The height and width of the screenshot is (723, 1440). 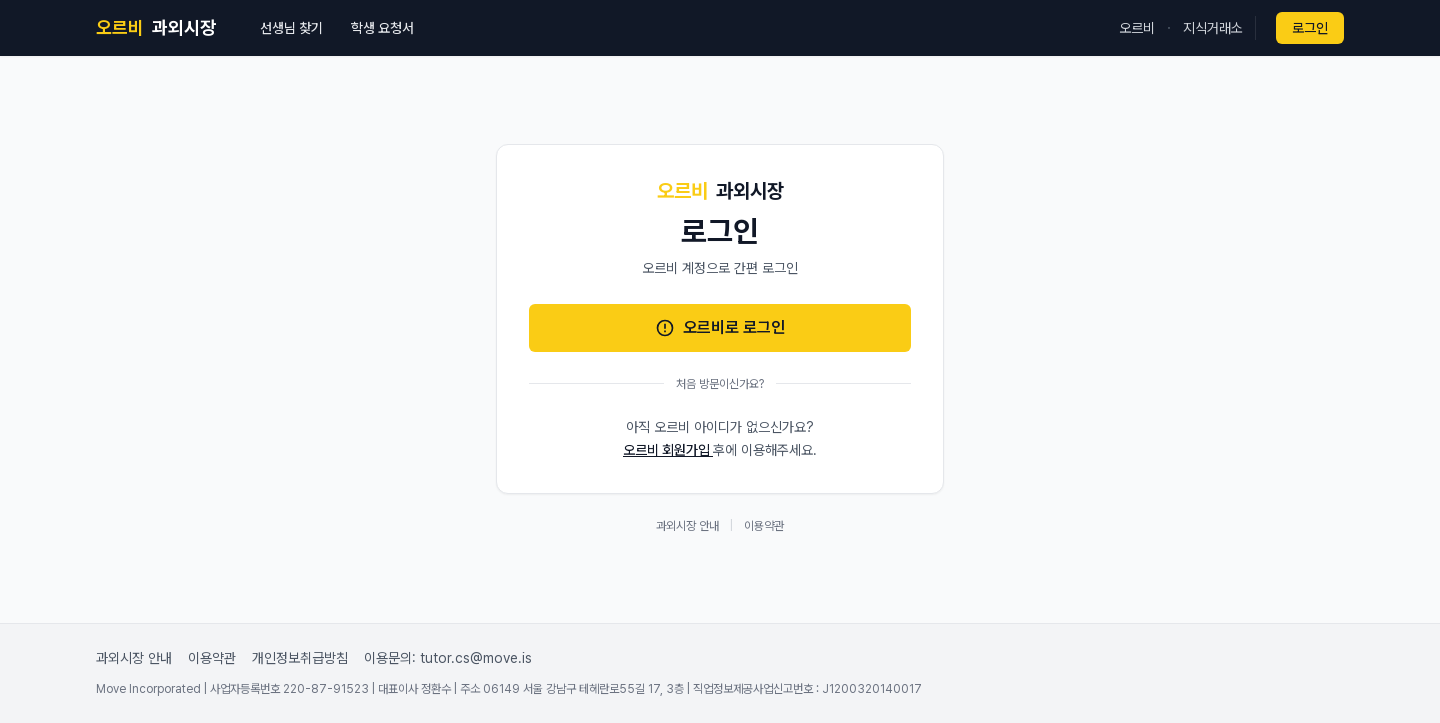 I want to click on 지식거래소, so click(x=1213, y=28).